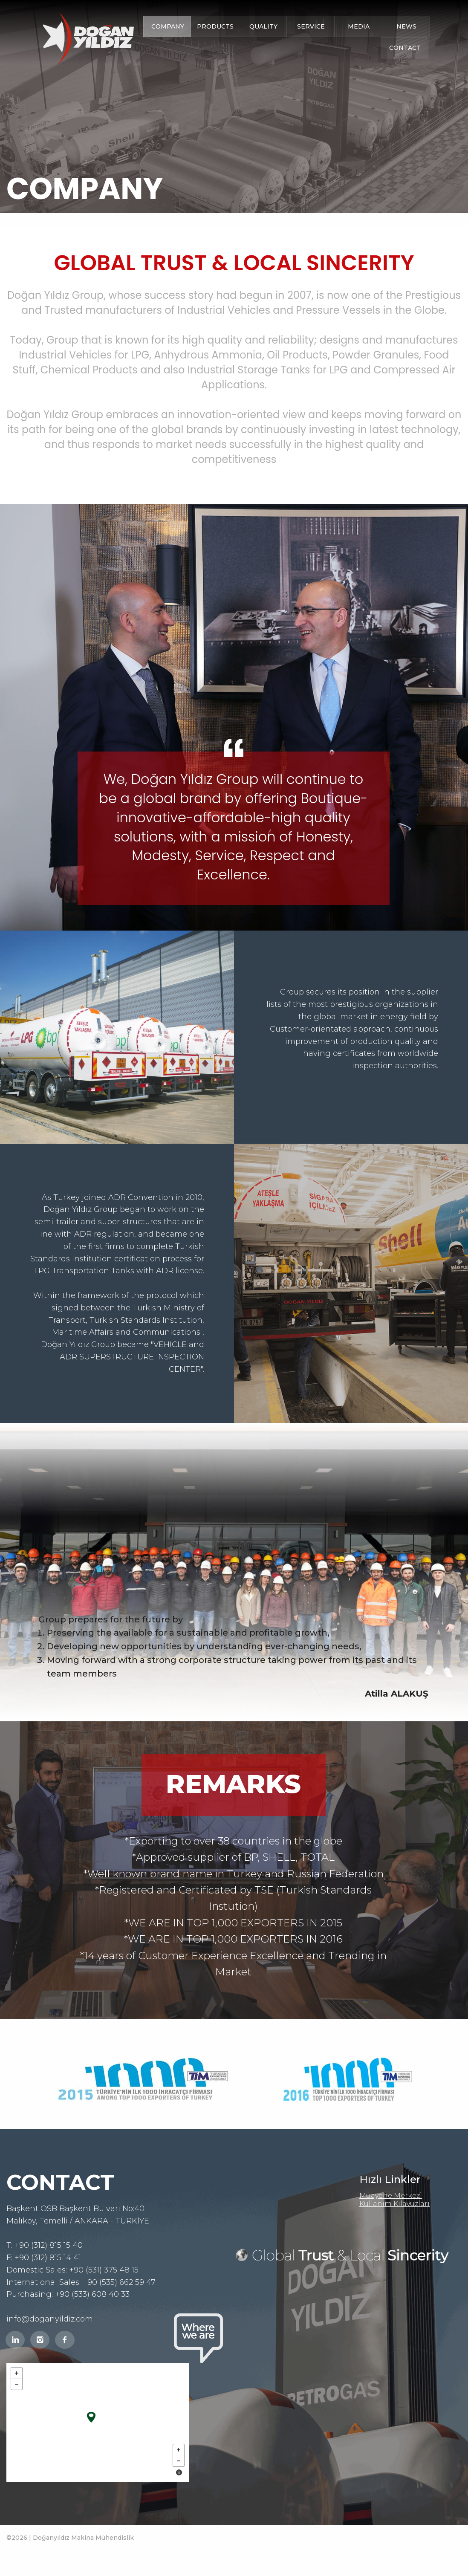  What do you see at coordinates (405, 48) in the screenshot?
I see `CONTACT` at bounding box center [405, 48].